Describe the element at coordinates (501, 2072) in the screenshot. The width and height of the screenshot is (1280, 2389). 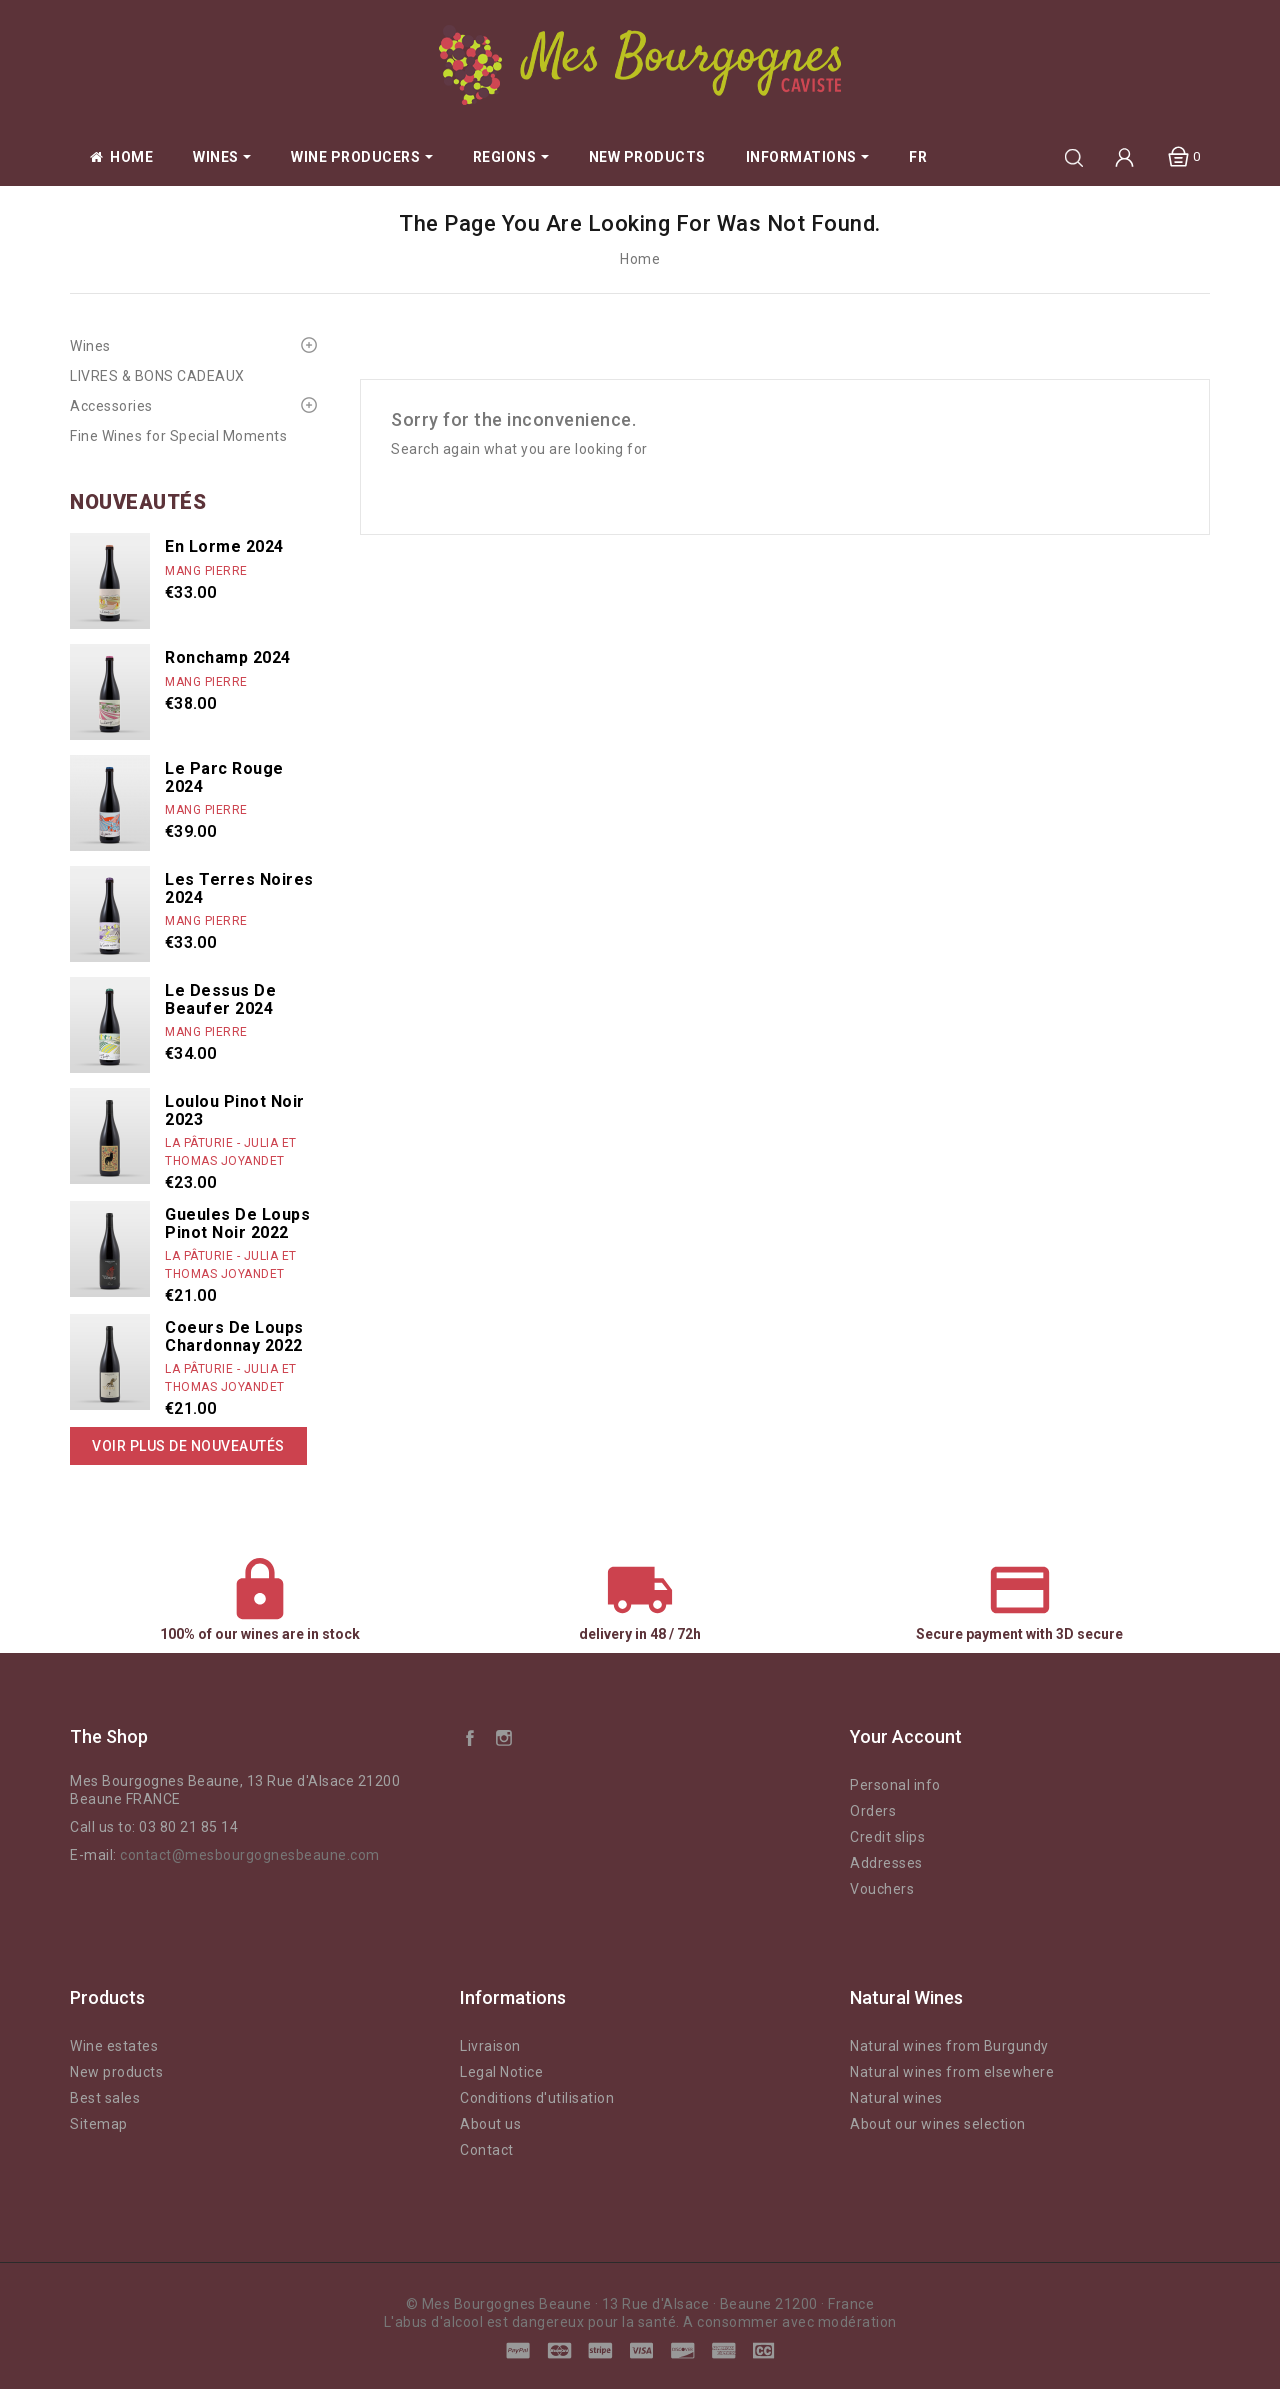
I see `Legal Notice` at that location.